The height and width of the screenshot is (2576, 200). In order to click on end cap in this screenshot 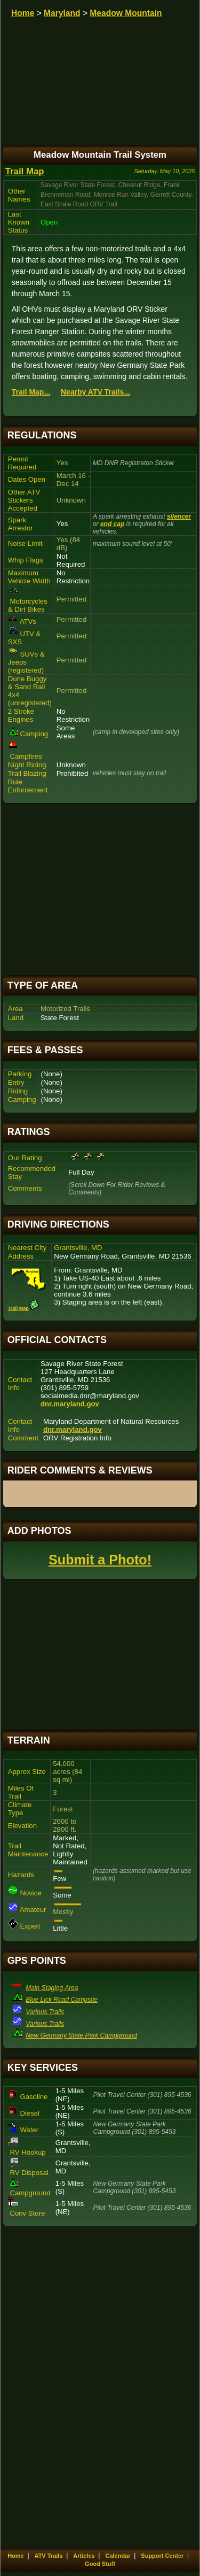, I will do `click(112, 524)`.